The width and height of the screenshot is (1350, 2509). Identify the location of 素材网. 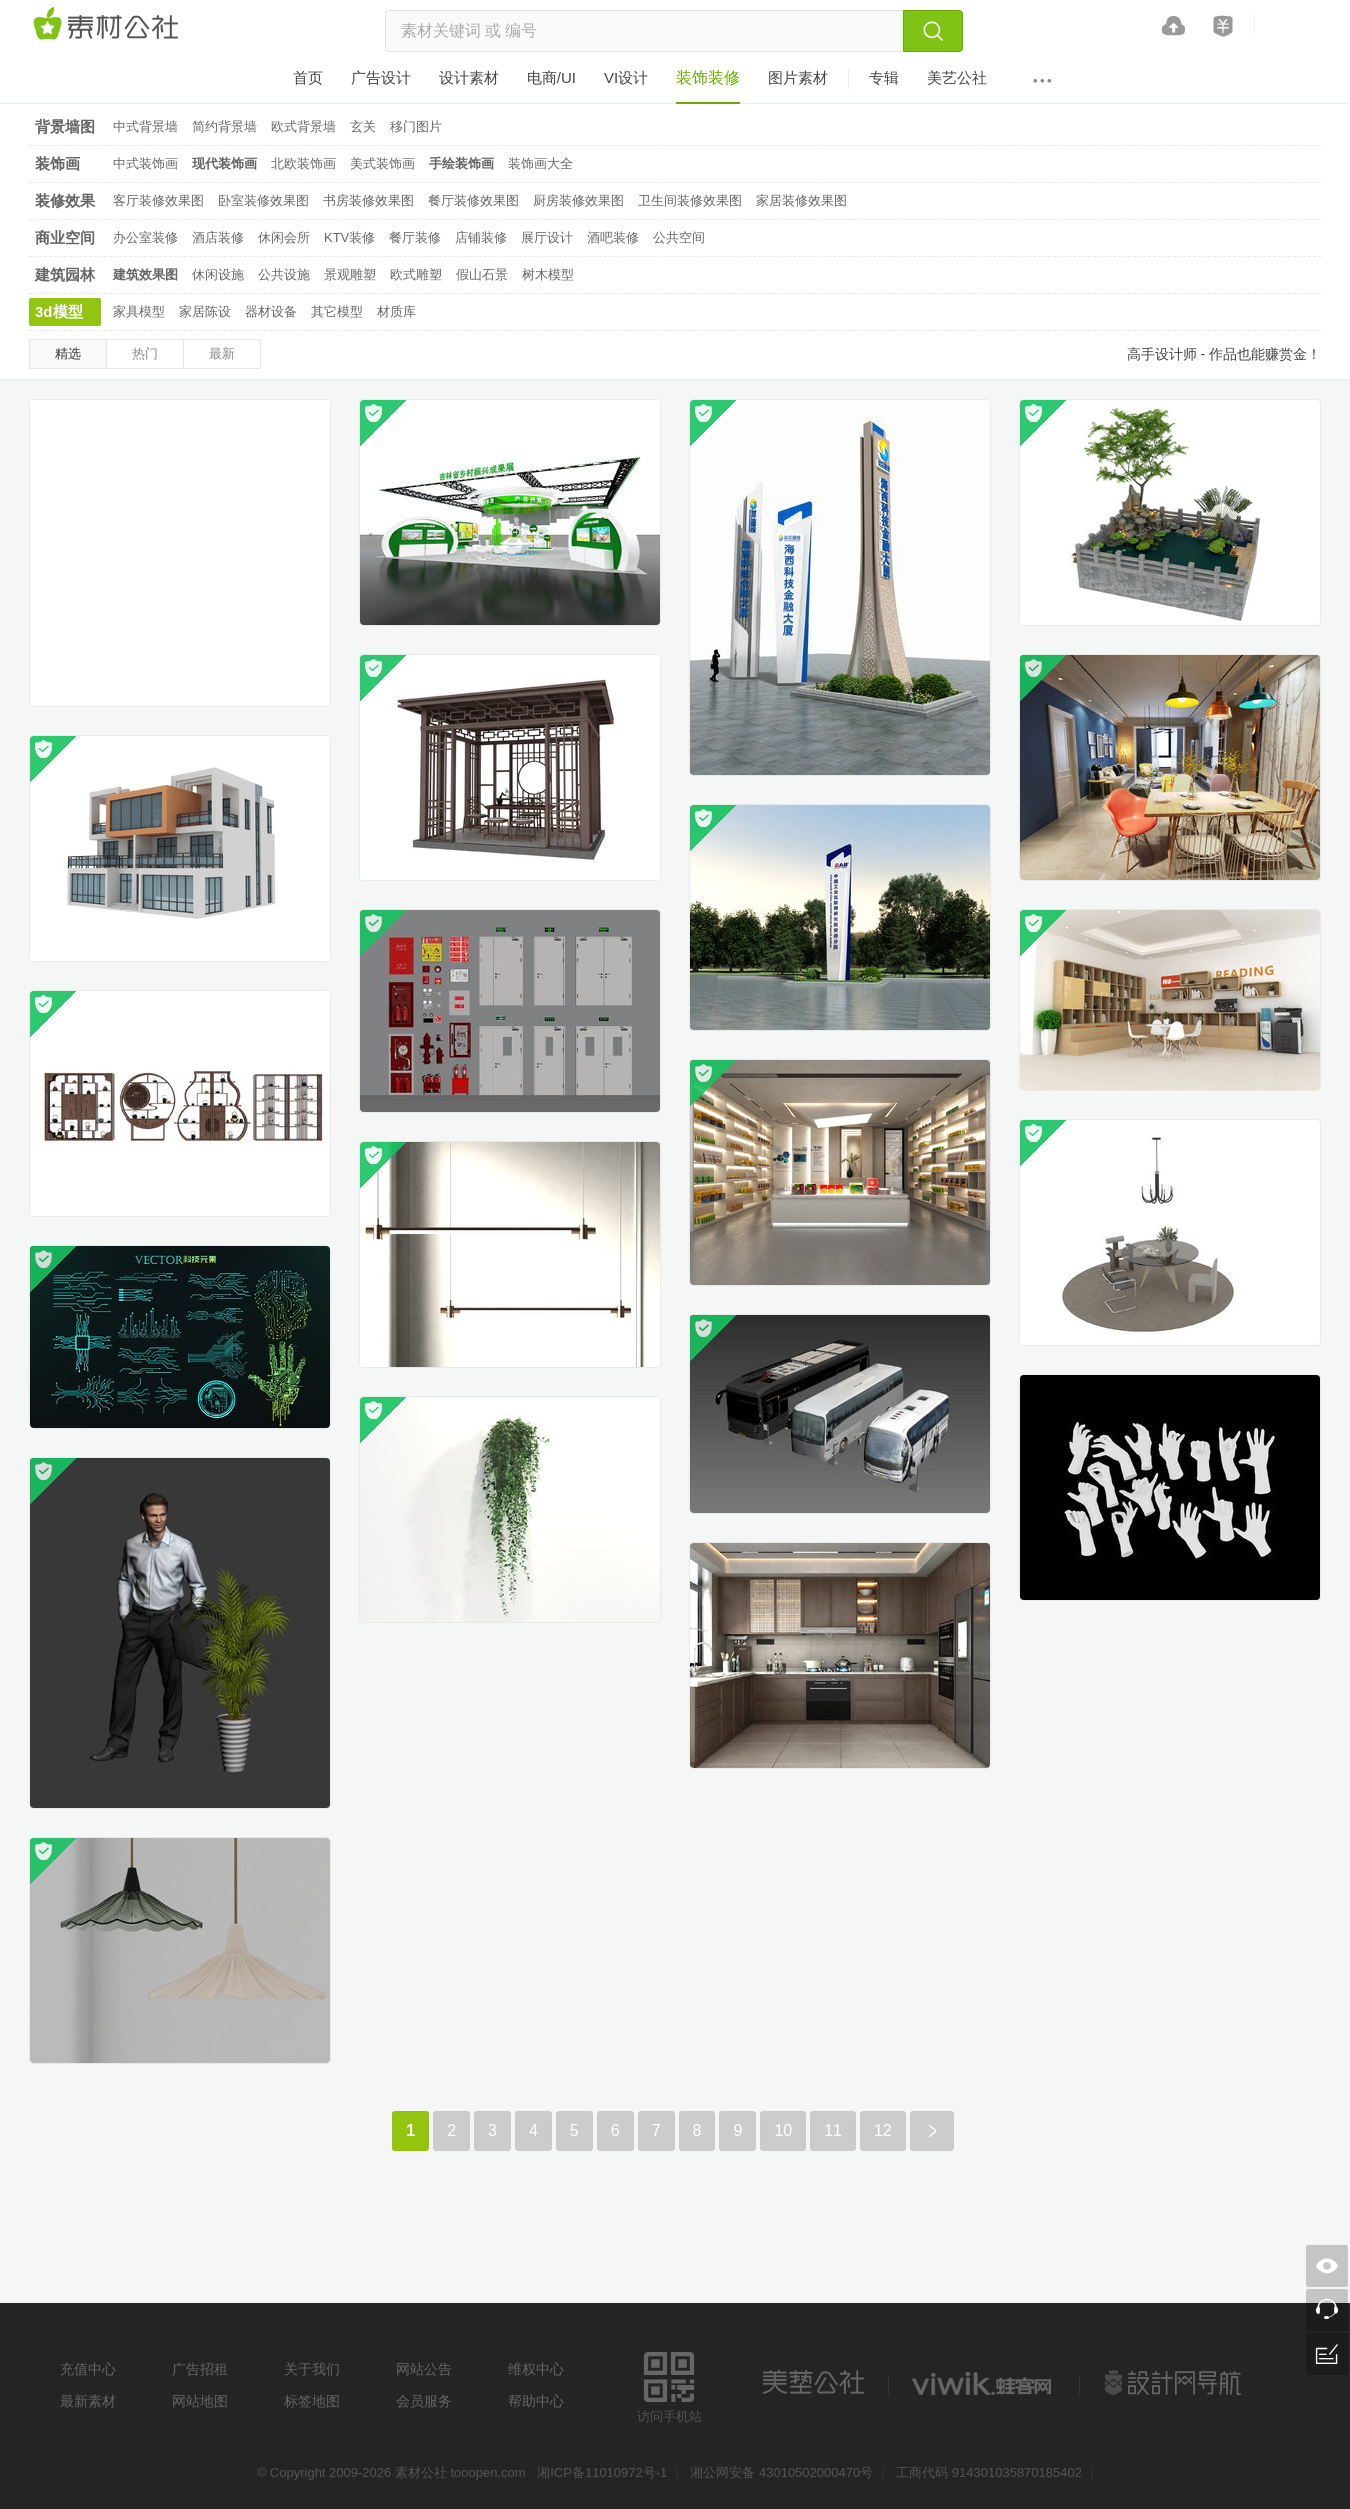
(109, 25).